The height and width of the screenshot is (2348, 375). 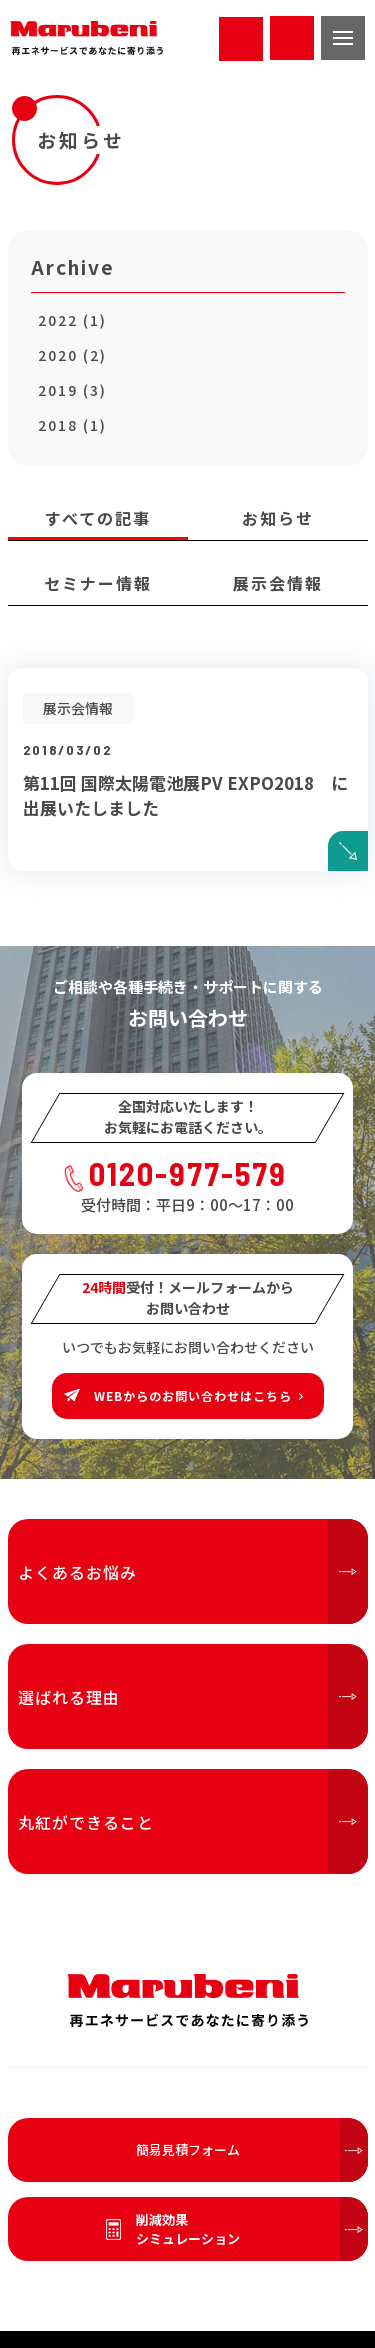 What do you see at coordinates (98, 518) in the screenshot?
I see `すべての記事` at bounding box center [98, 518].